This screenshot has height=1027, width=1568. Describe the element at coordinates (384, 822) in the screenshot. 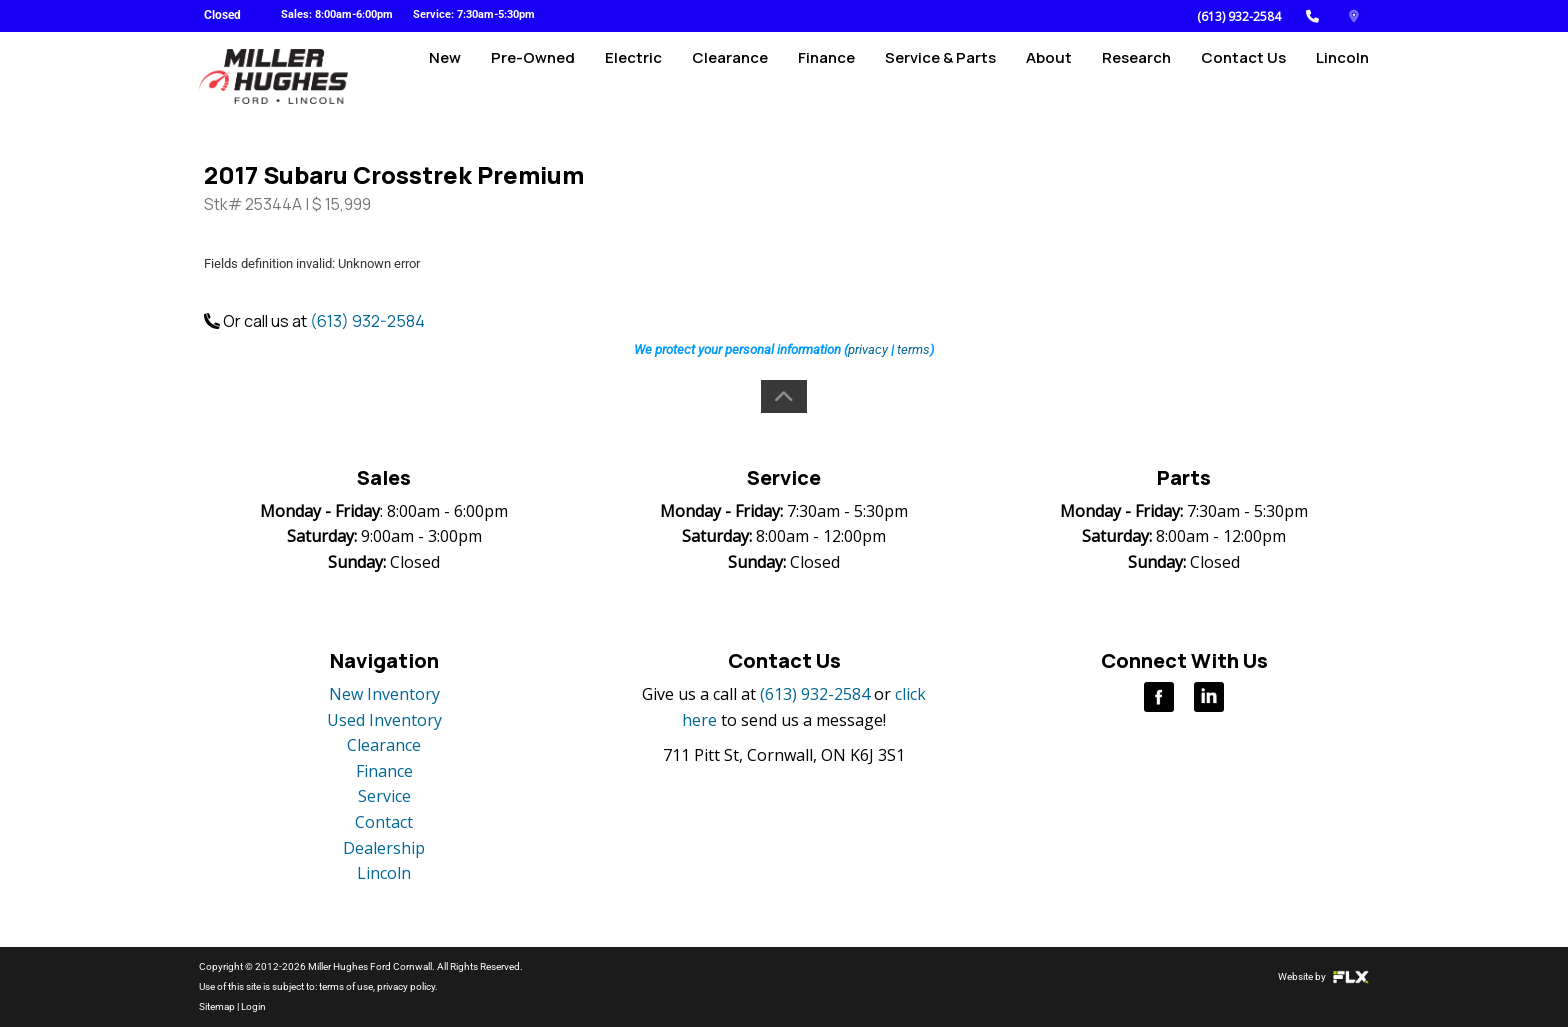

I see `Contact` at that location.